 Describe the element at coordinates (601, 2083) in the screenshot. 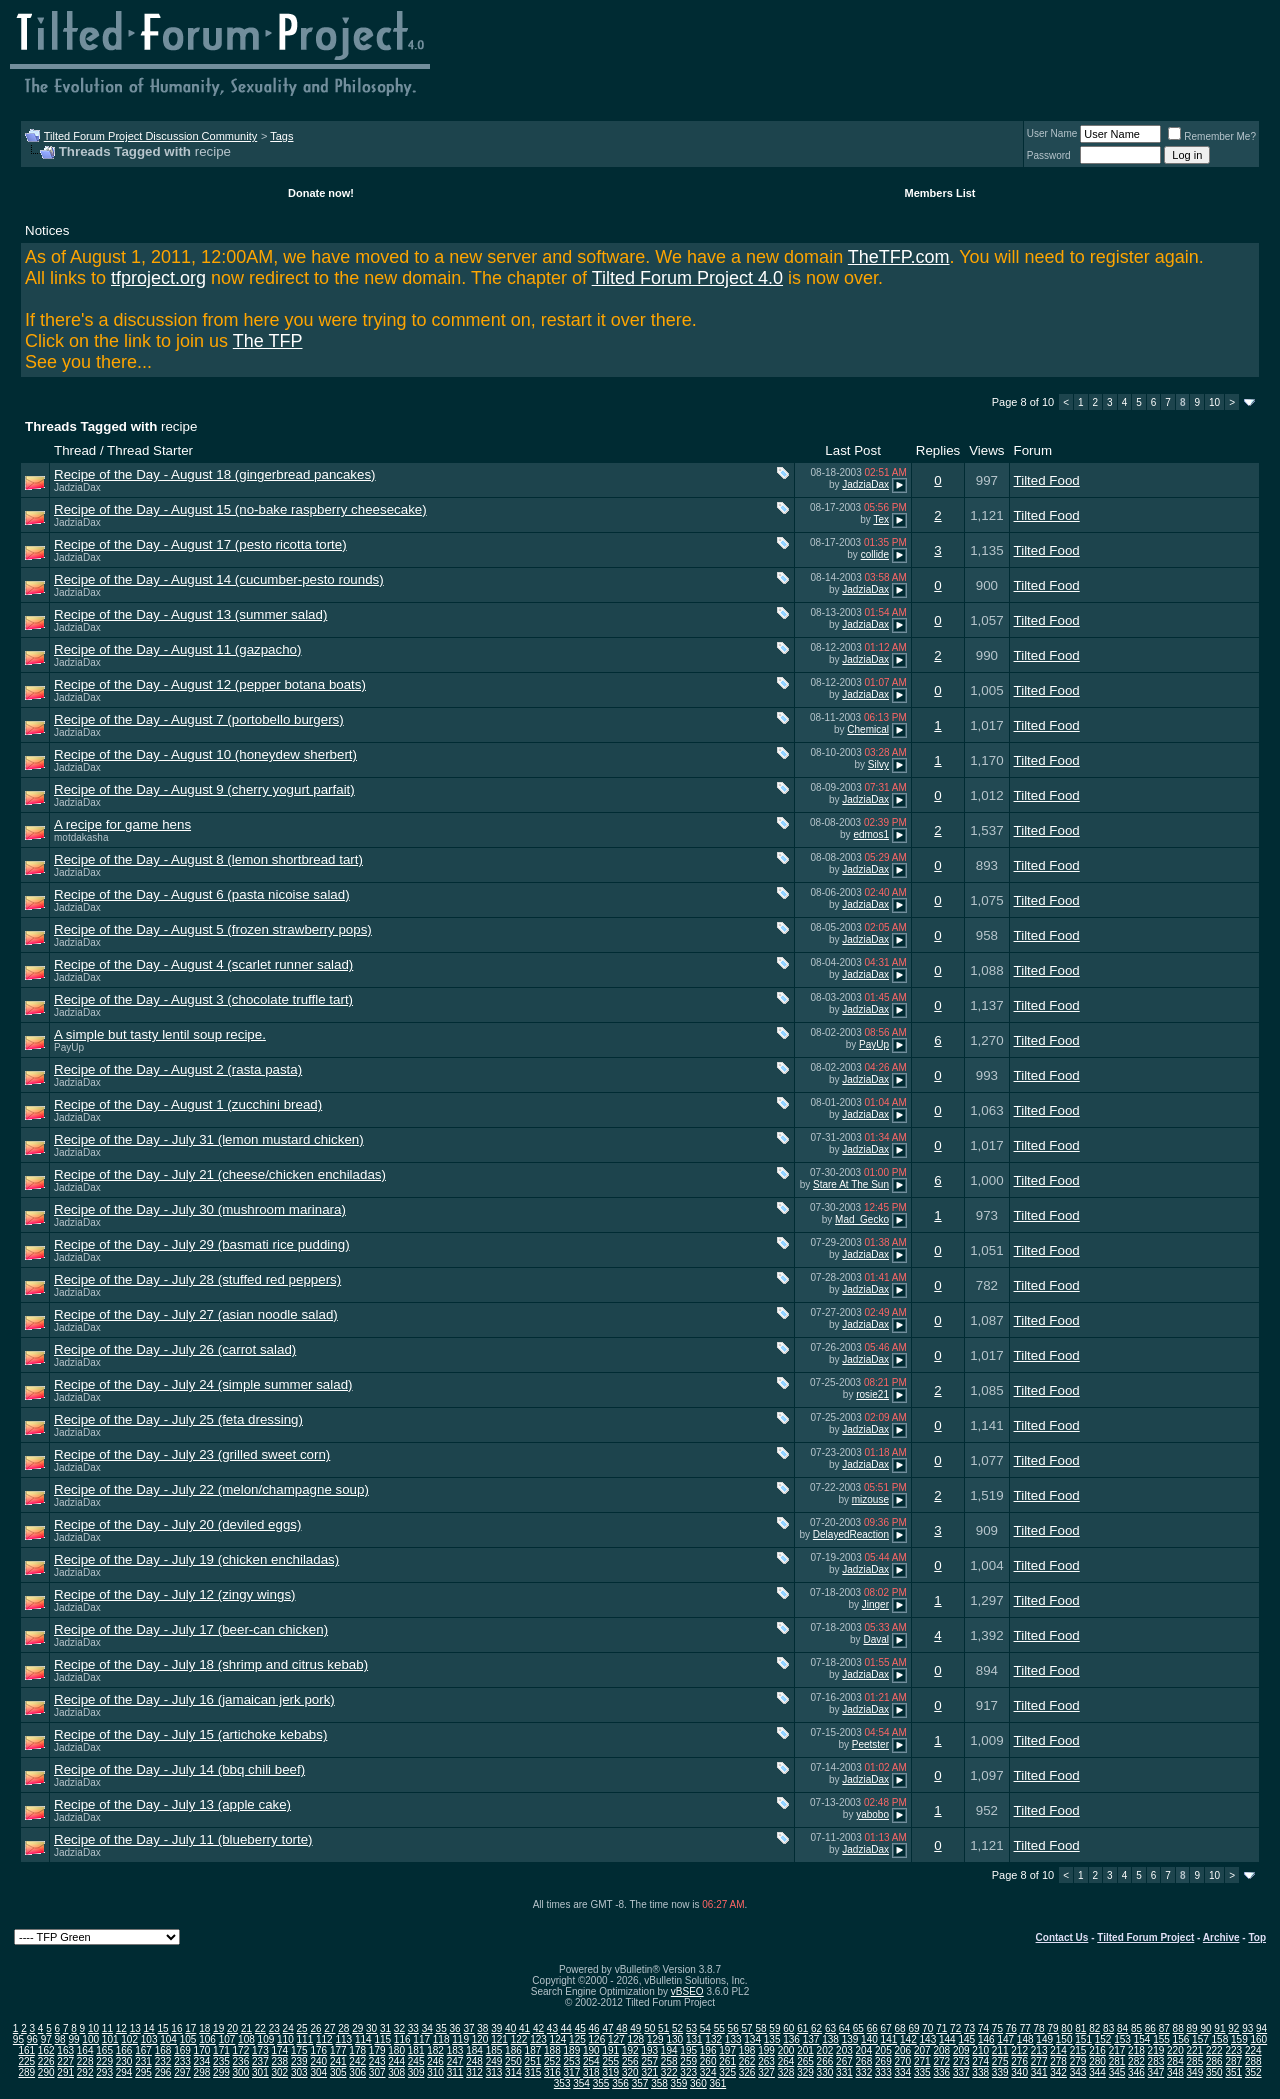

I see `355` at that location.